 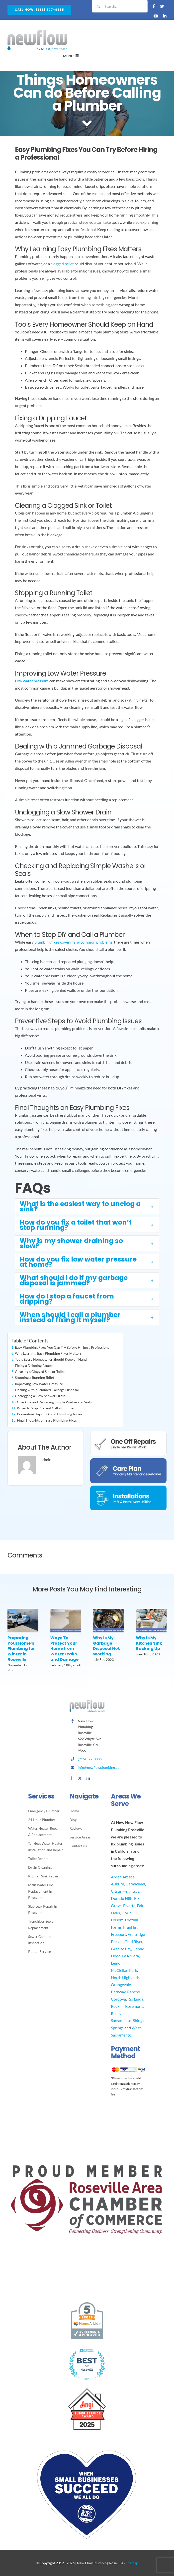 What do you see at coordinates (90, 1759) in the screenshot?
I see `(916) 527-8885` at bounding box center [90, 1759].